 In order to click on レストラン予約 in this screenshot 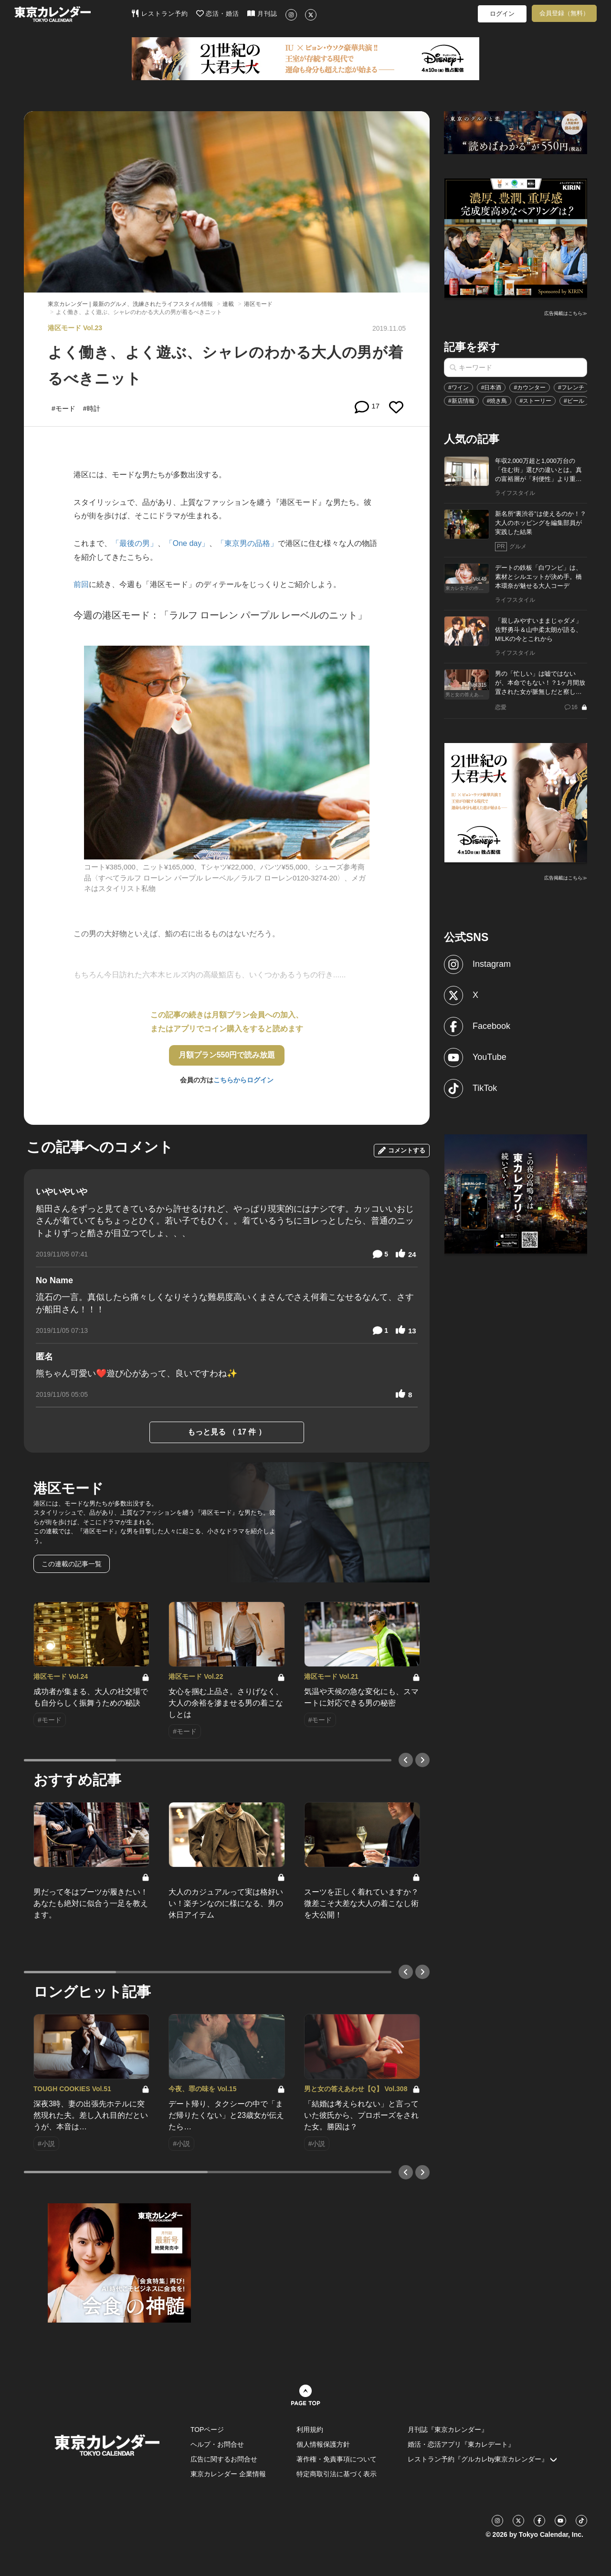, I will do `click(159, 13)`.